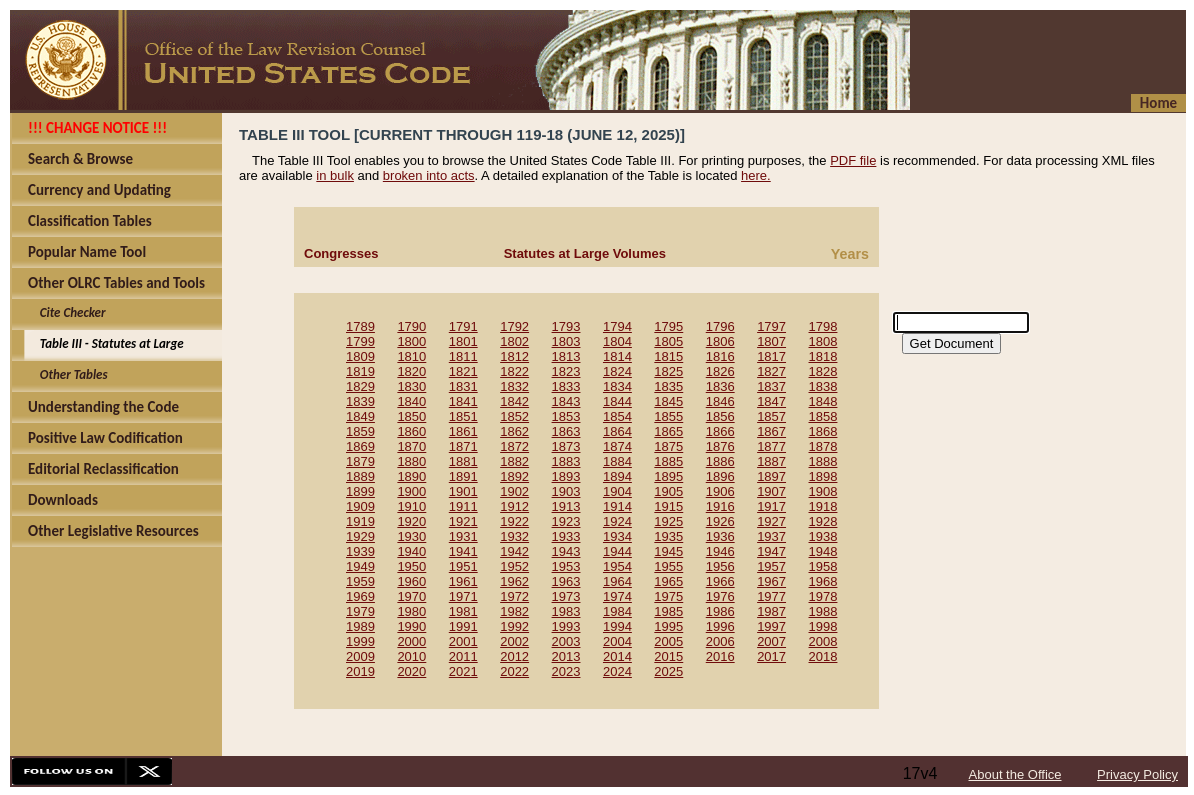  Describe the element at coordinates (566, 431) in the screenshot. I see `1863` at that location.